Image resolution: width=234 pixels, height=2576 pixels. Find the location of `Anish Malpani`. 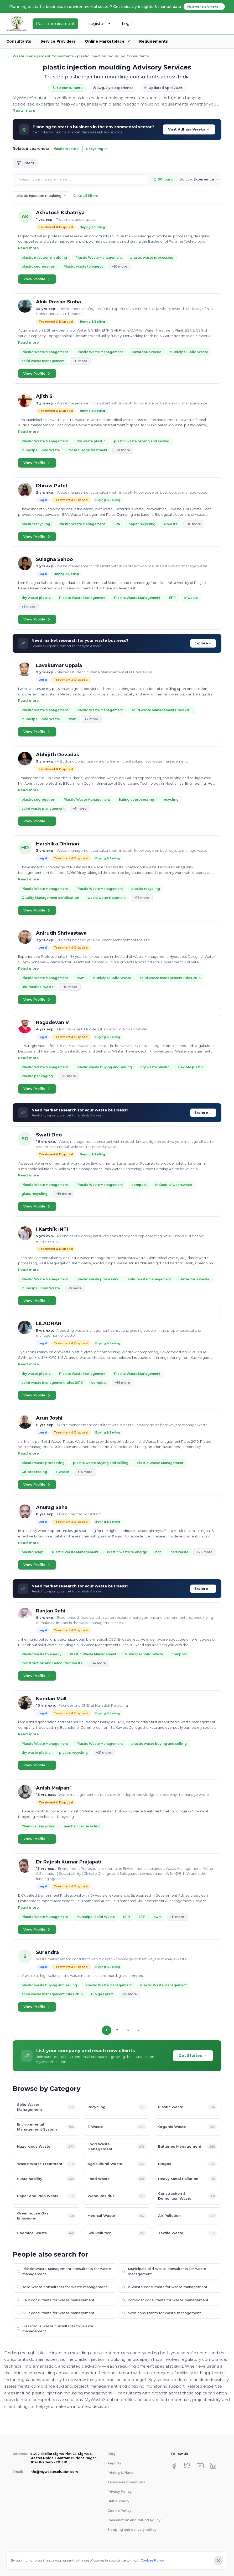

Anish Malpani is located at coordinates (53, 1788).